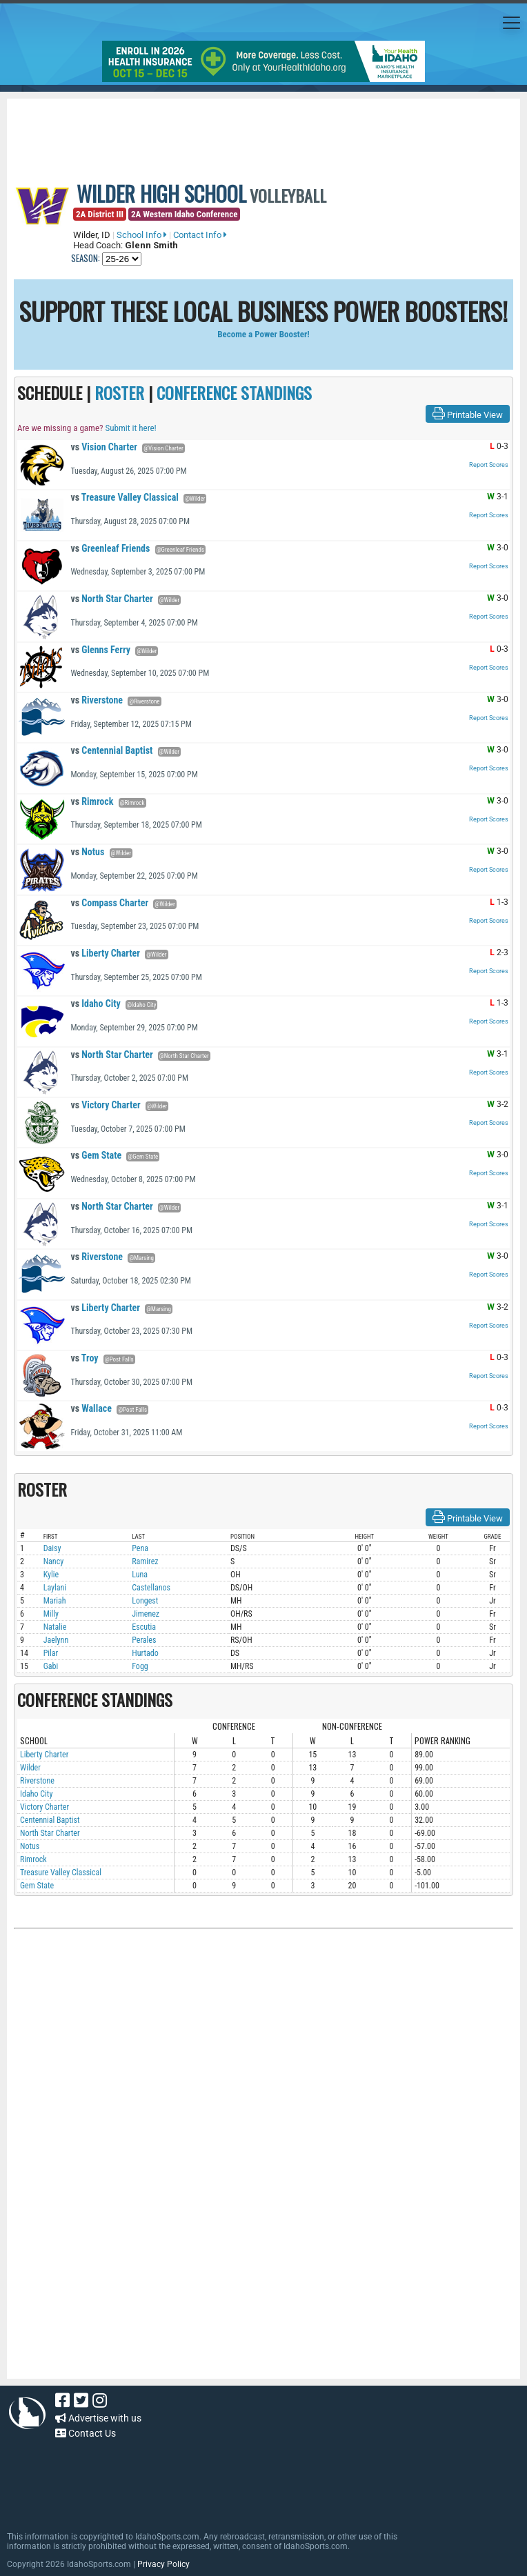  Describe the element at coordinates (124, 497) in the screenshot. I see `Treasure Valley Classical` at that location.